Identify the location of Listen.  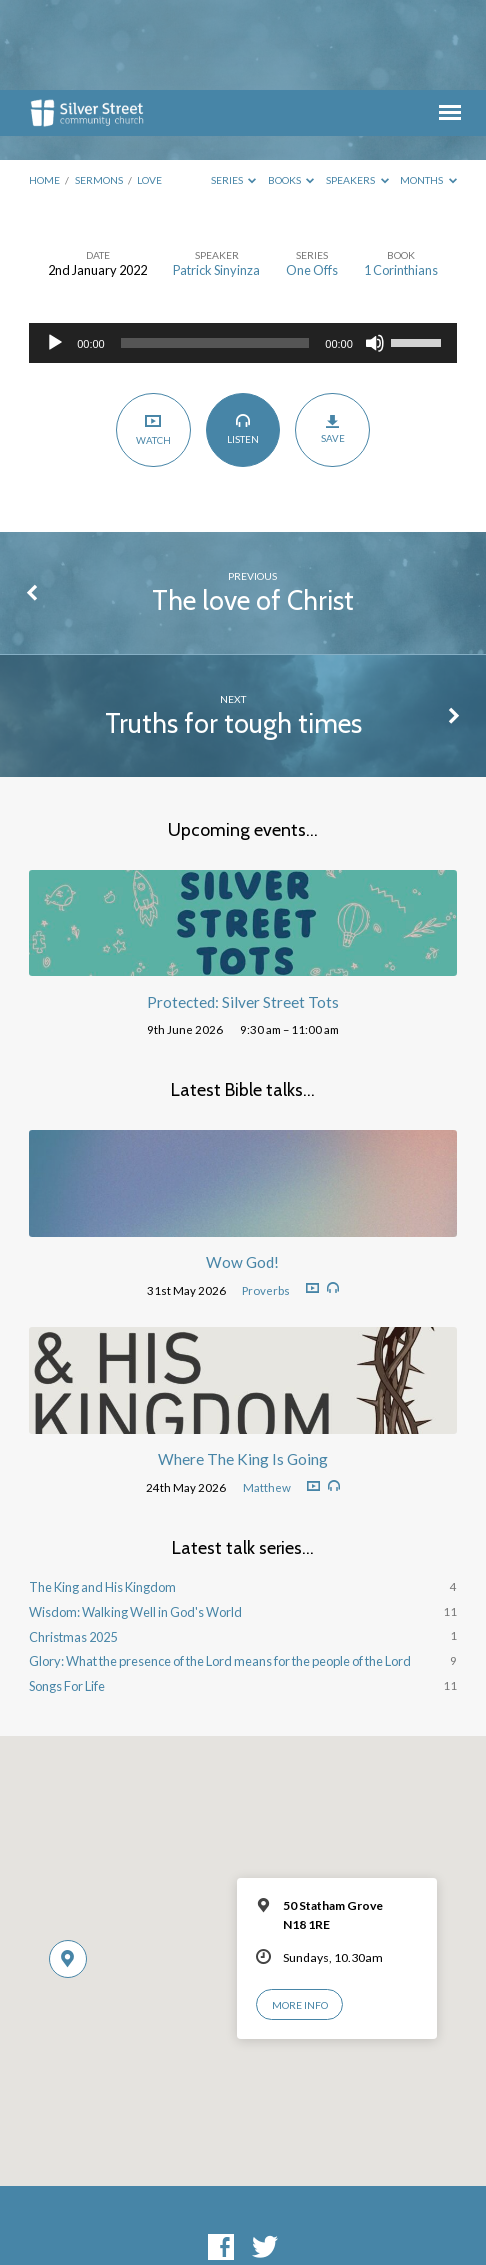
(242, 339).